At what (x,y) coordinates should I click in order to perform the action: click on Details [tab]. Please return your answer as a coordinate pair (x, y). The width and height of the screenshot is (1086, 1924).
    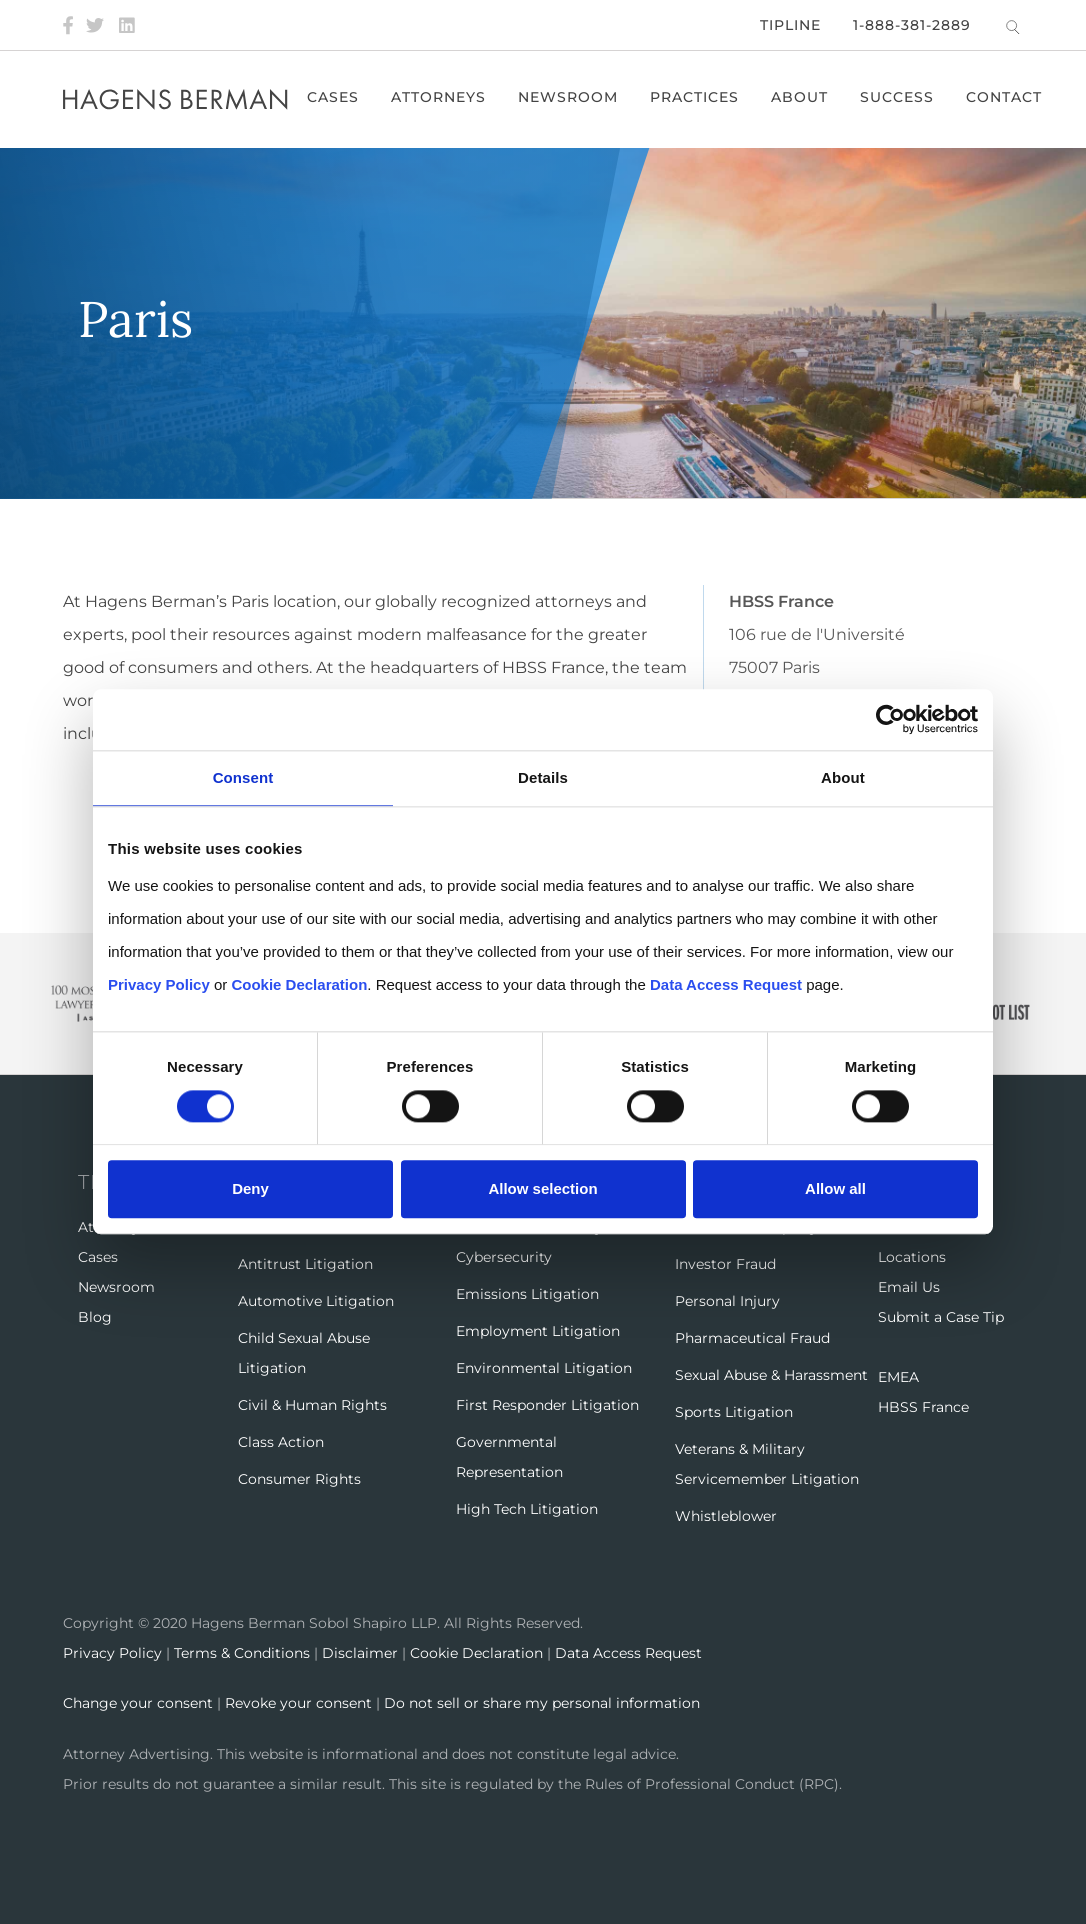
    Looking at the image, I should click on (543, 778).